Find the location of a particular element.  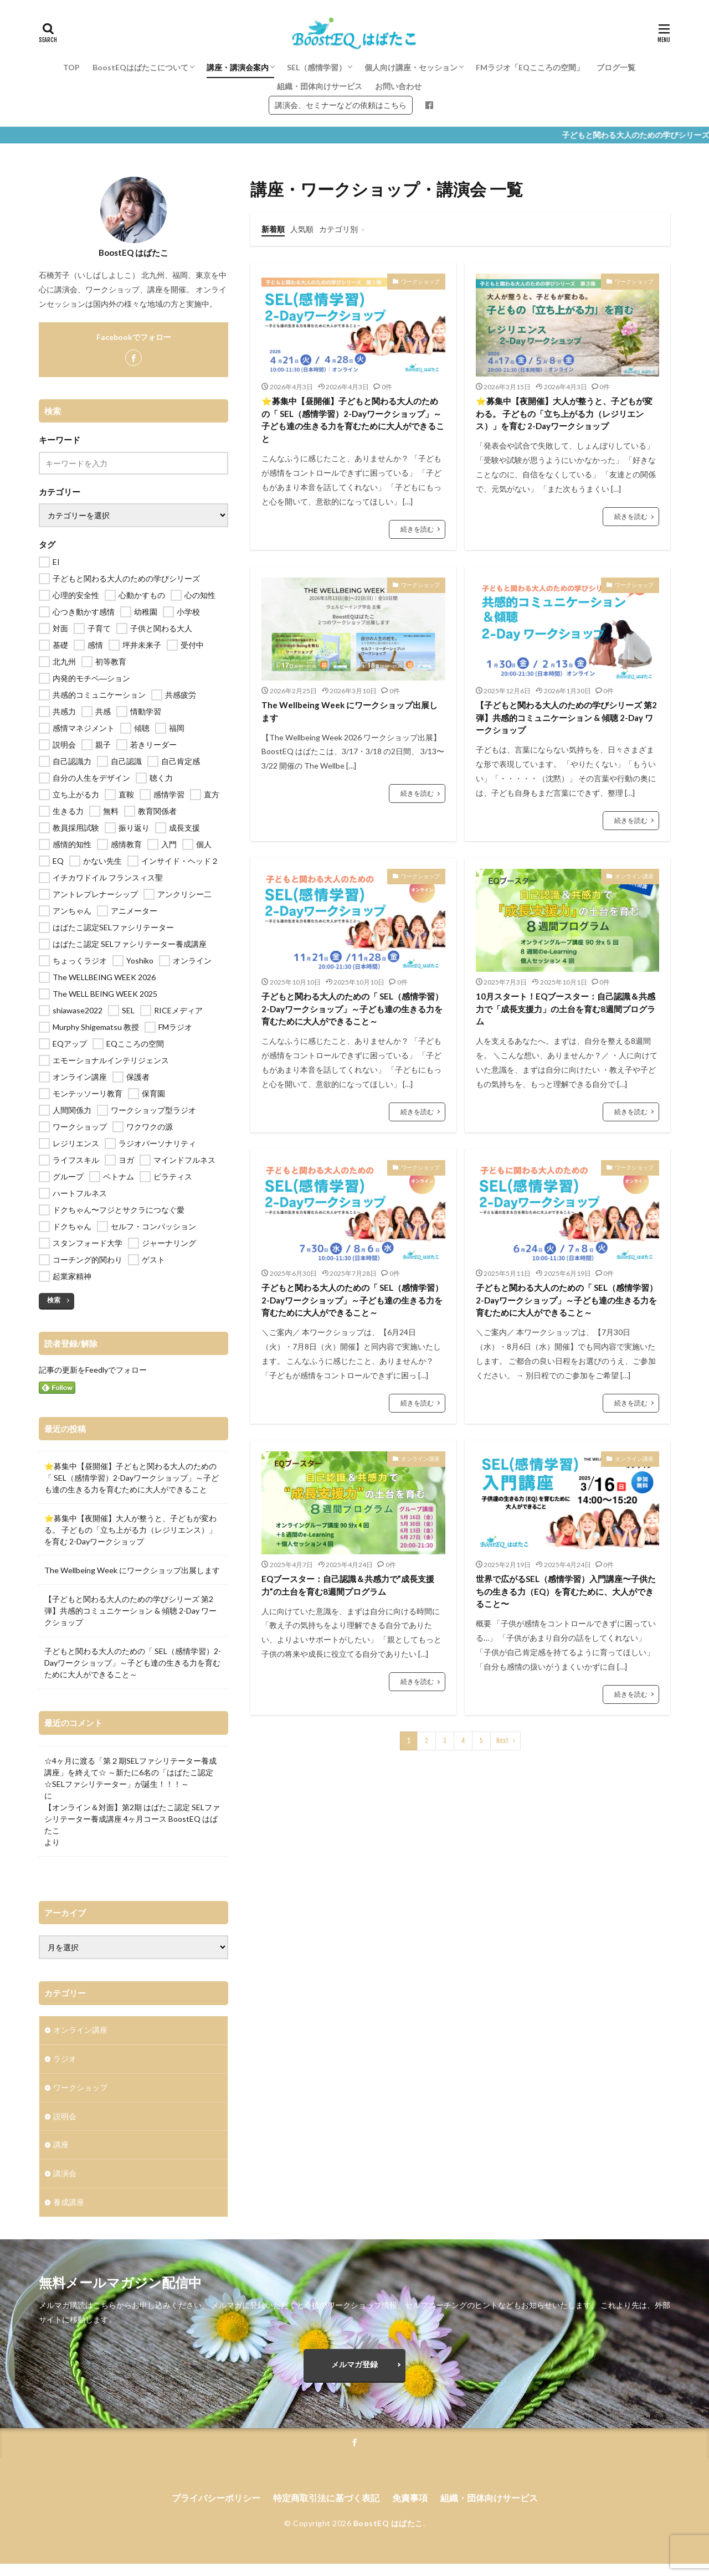

子どもと関わる大人のための「 SEL（感情学習）2-Dayワークショップ」～子ども達の生きる力を育むために大人ができること～ is located at coordinates (352, 1008).